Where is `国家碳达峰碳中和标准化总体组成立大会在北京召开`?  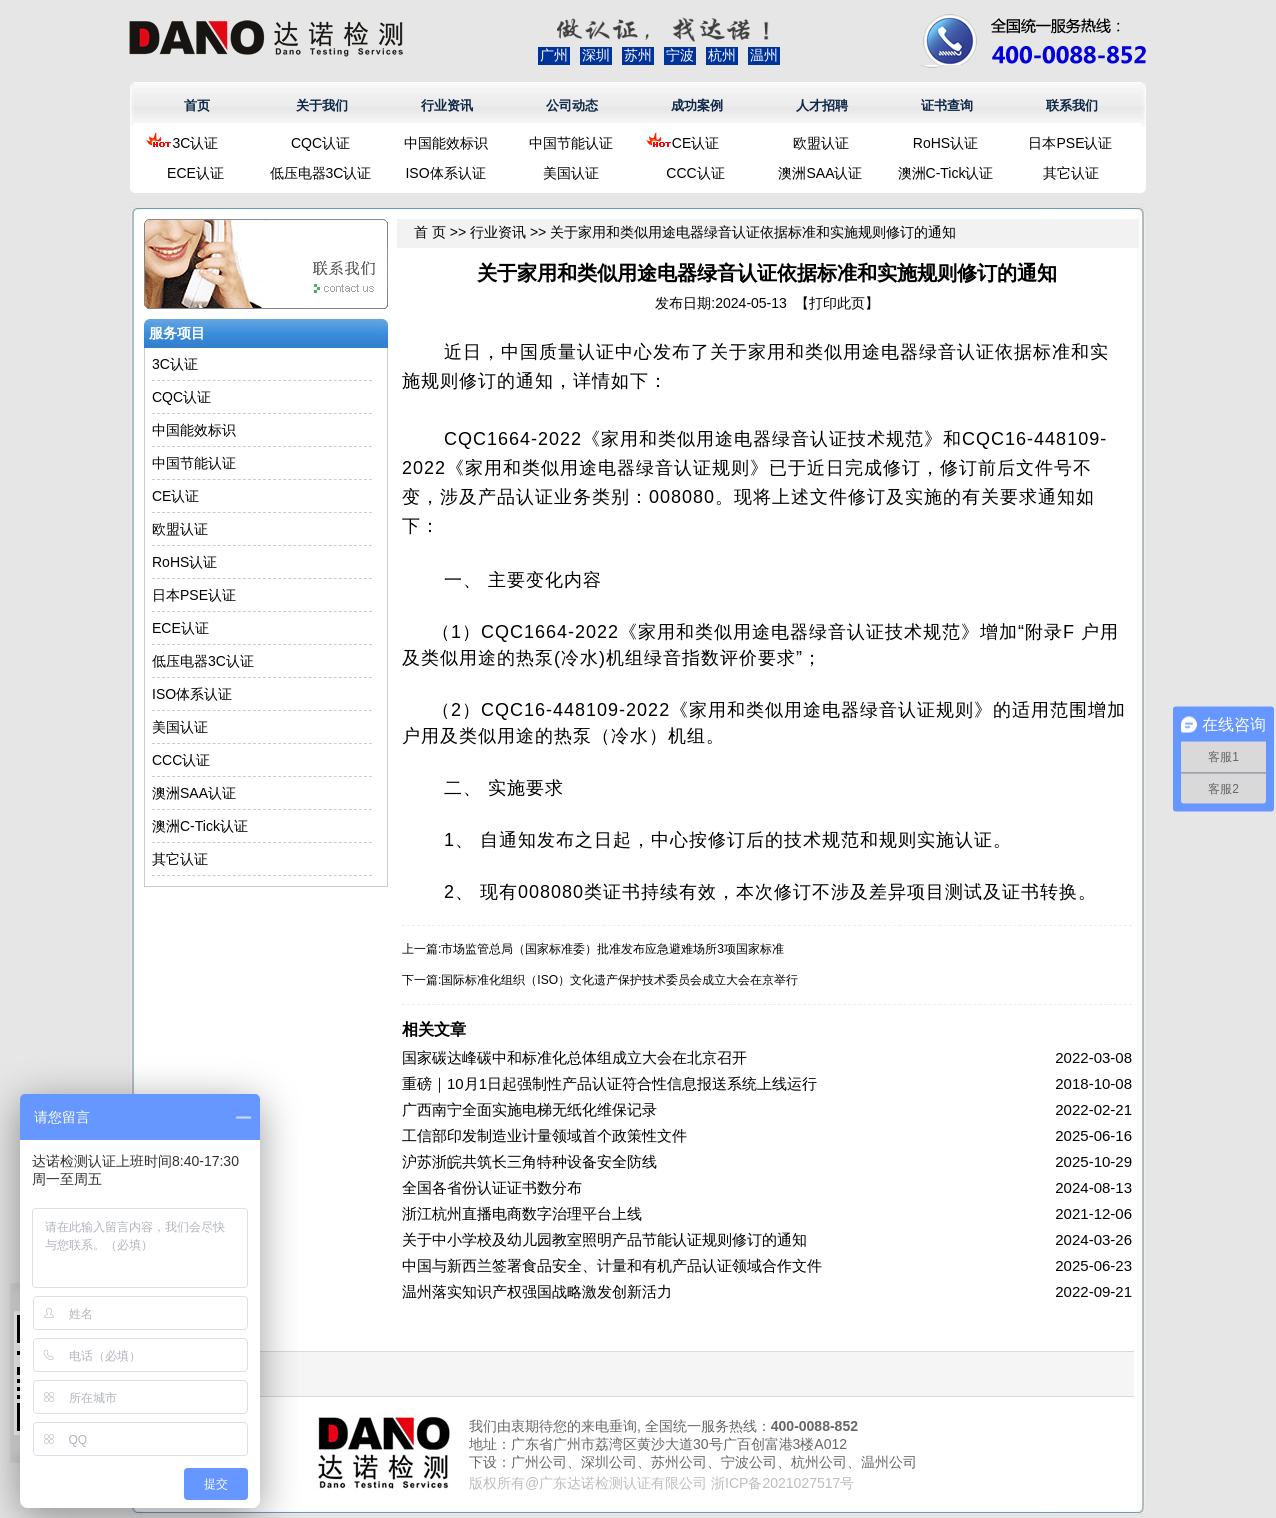 国家碳达峰碳中和标准化总体组成立大会在北京召开 is located at coordinates (574, 1057).